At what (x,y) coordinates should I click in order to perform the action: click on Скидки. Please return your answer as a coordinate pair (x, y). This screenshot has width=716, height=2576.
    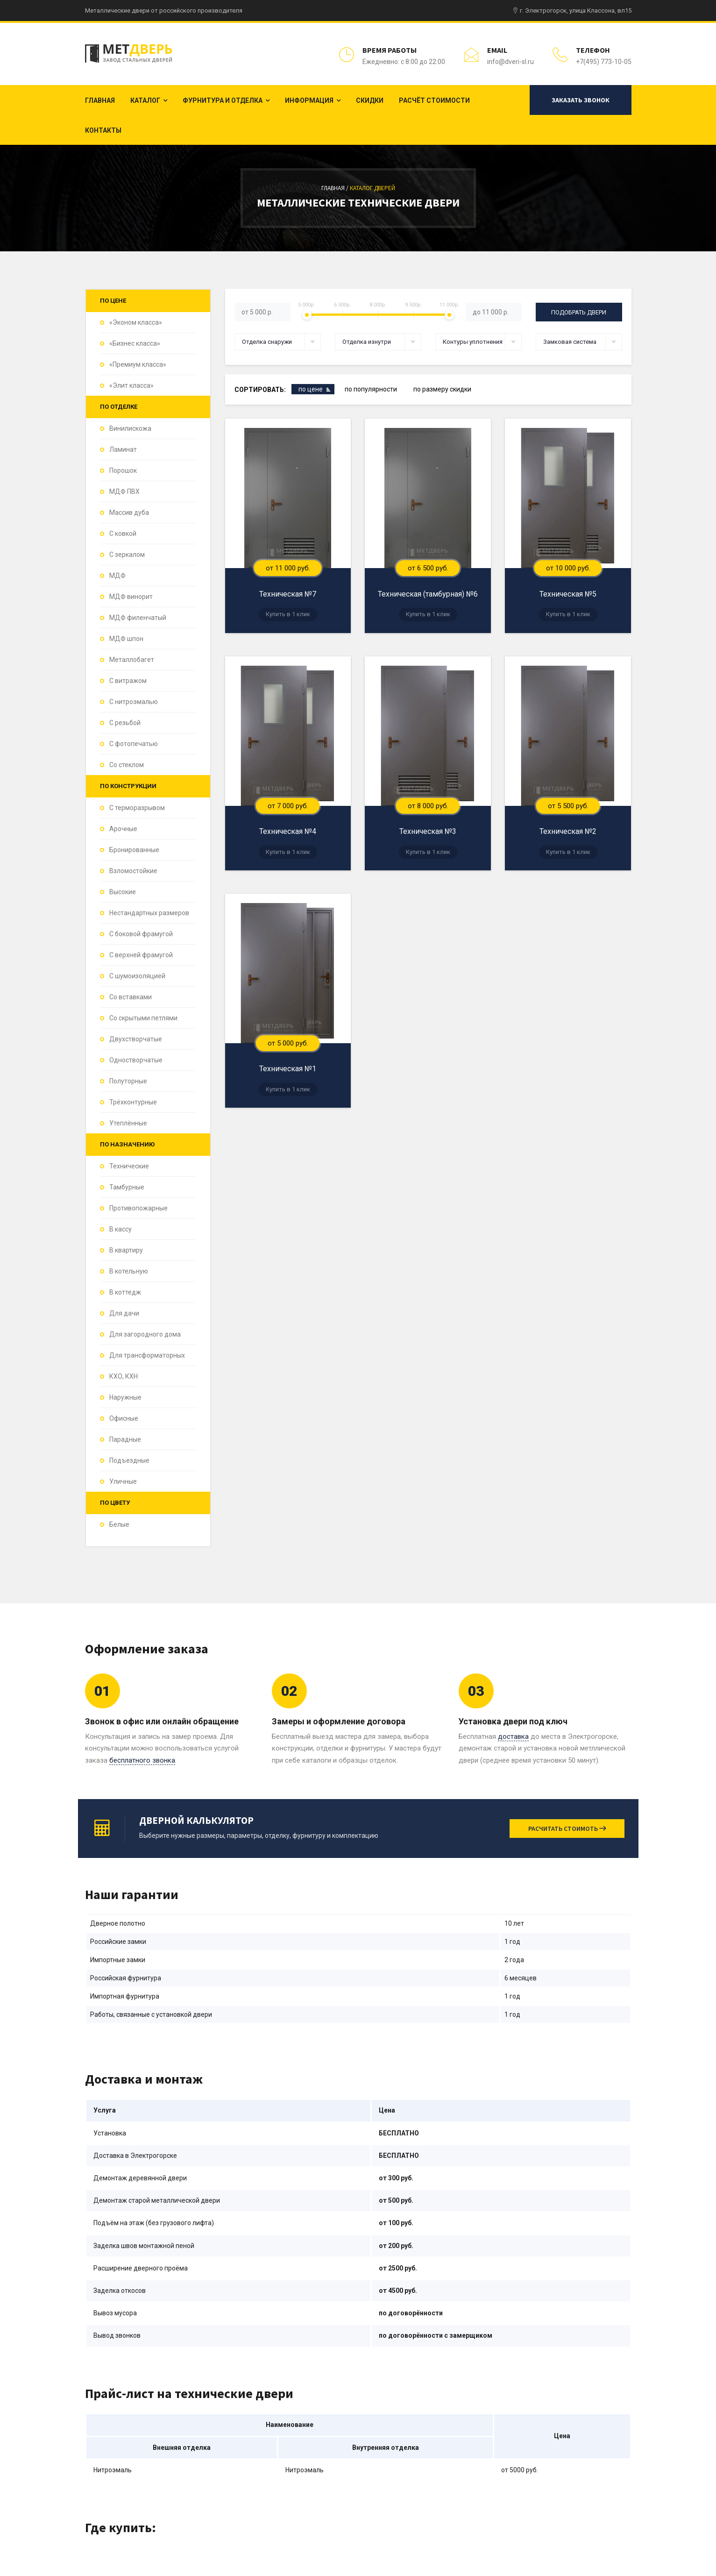
    Looking at the image, I should click on (369, 100).